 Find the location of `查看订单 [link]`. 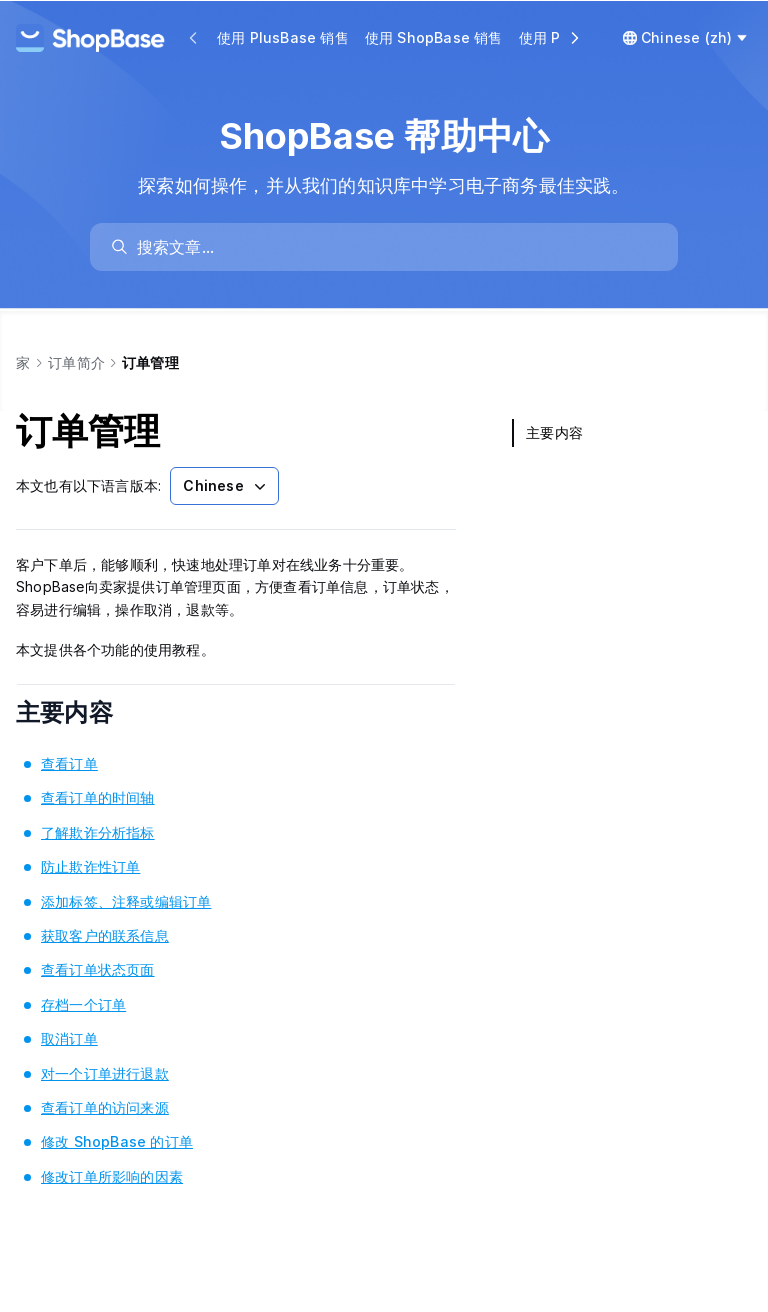

查看订单 [link] is located at coordinates (69, 763).